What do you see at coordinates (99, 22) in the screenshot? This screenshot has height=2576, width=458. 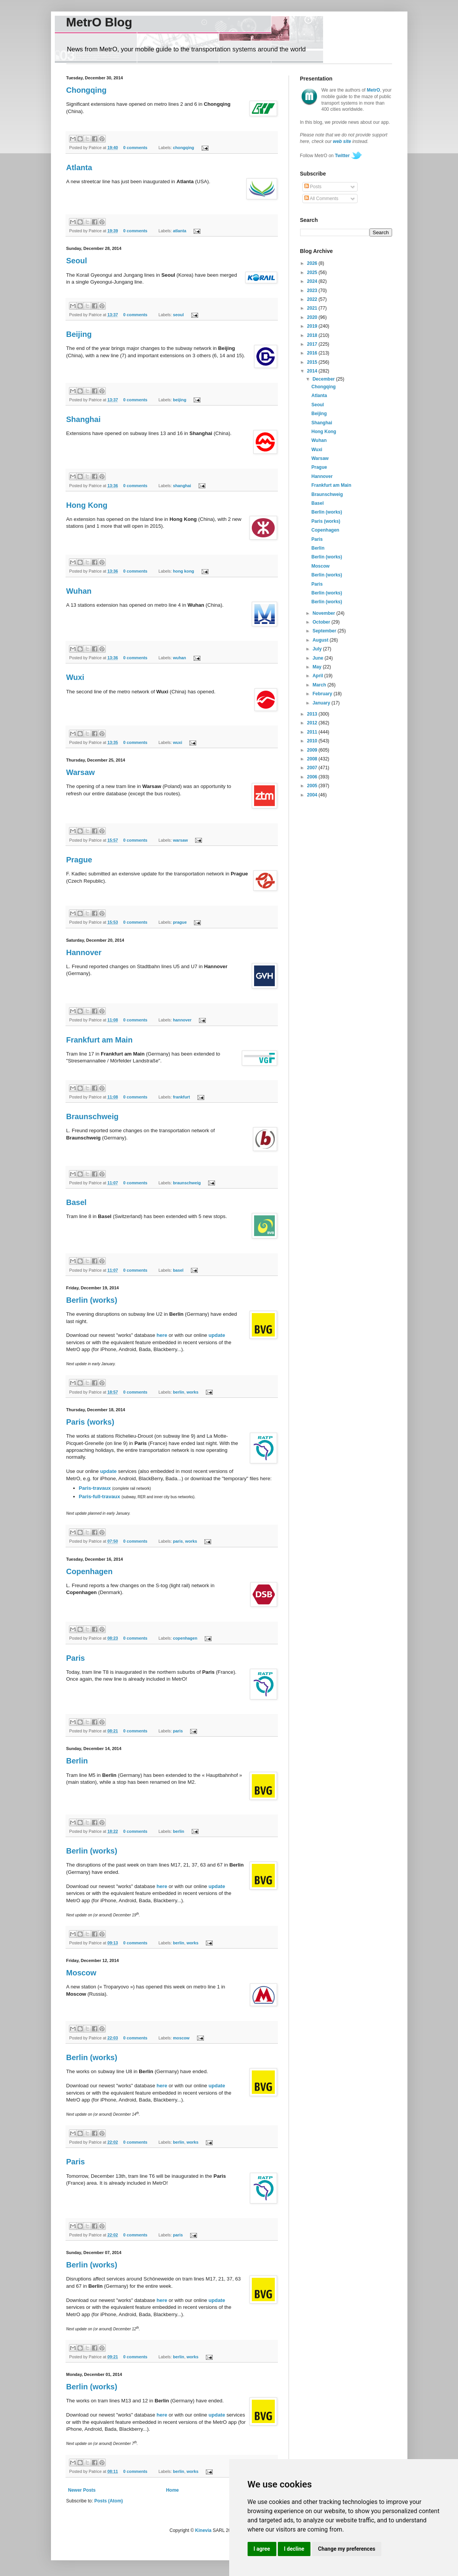 I see `MetrO Blog` at bounding box center [99, 22].